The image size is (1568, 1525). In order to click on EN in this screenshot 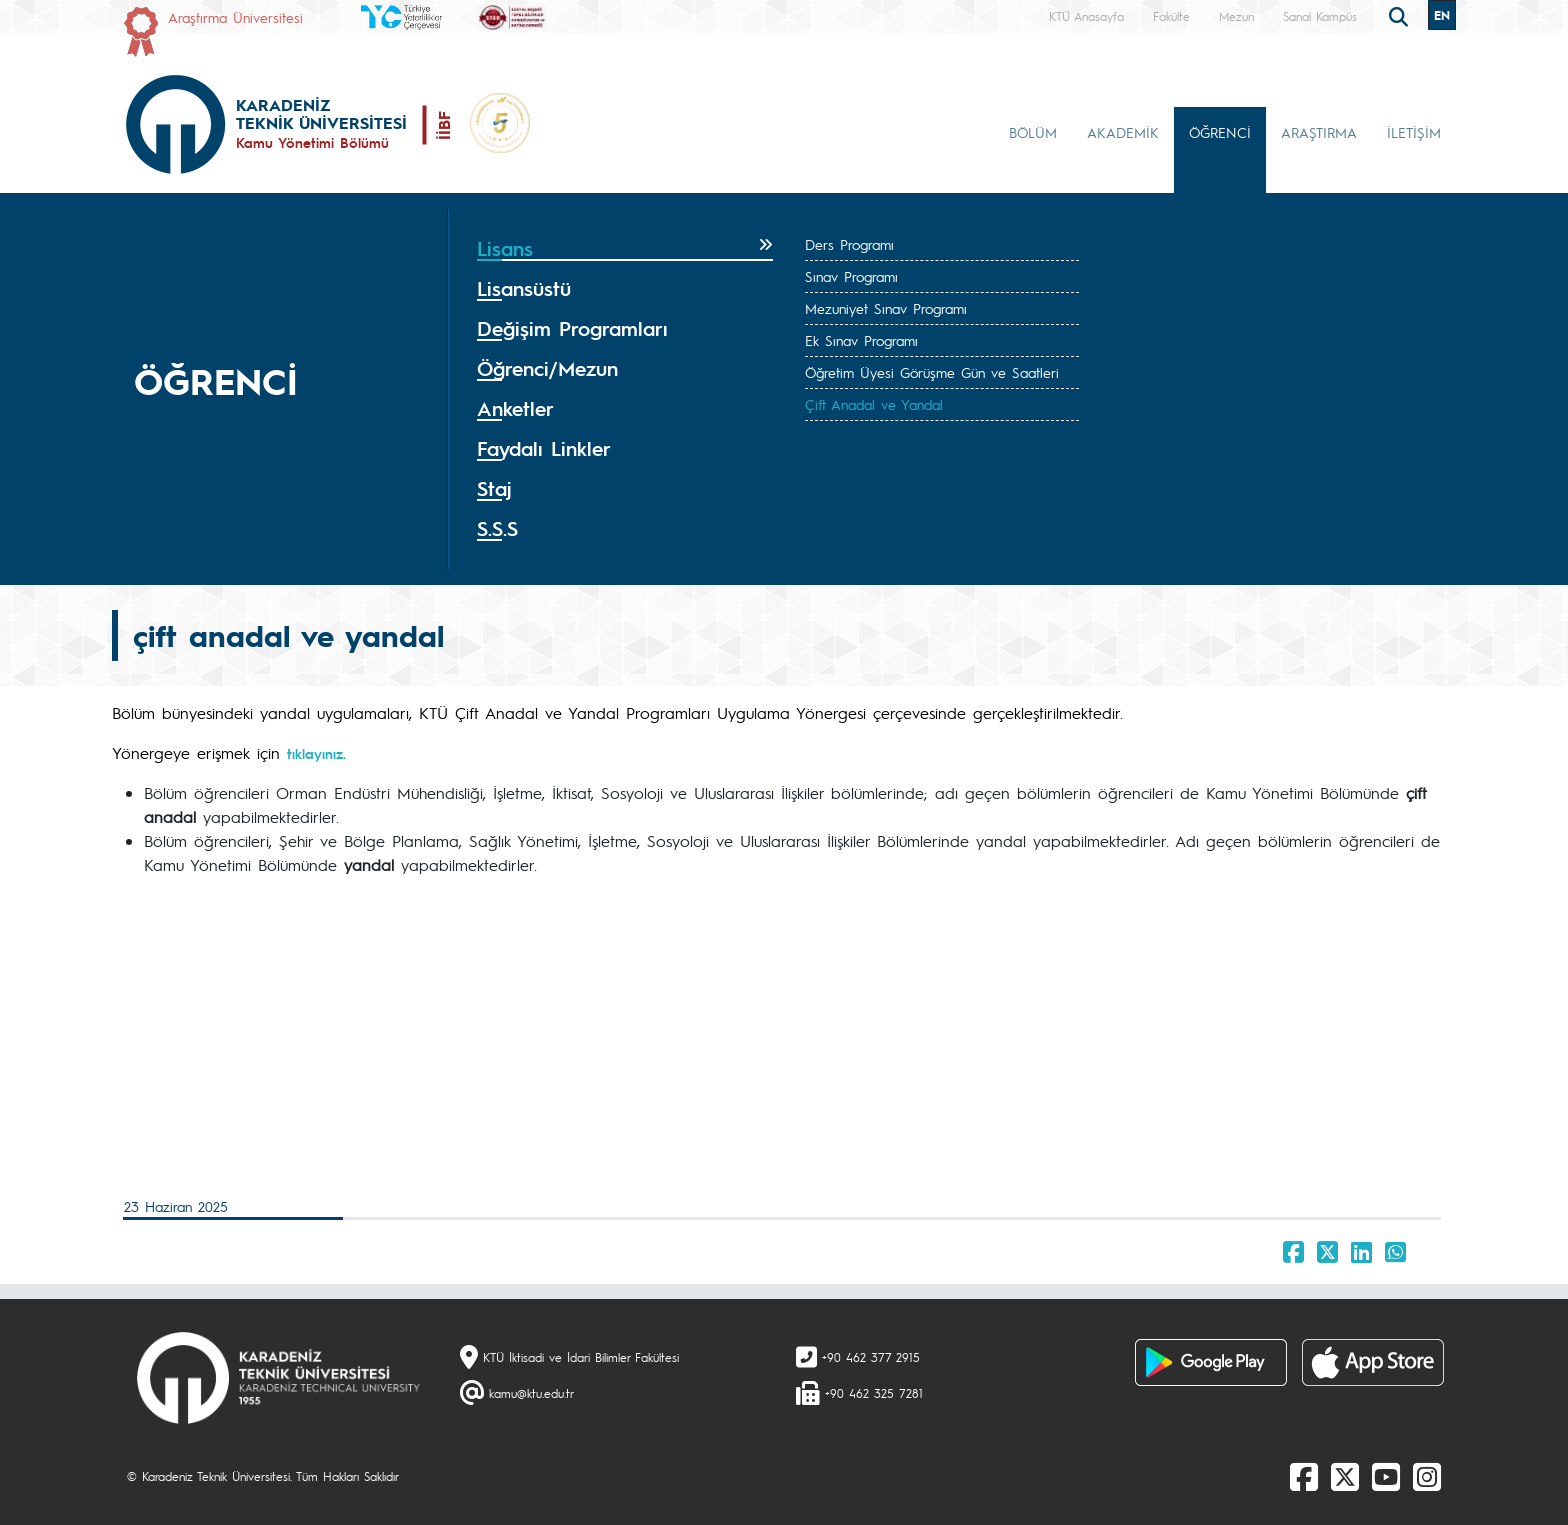, I will do `click(1442, 15)`.